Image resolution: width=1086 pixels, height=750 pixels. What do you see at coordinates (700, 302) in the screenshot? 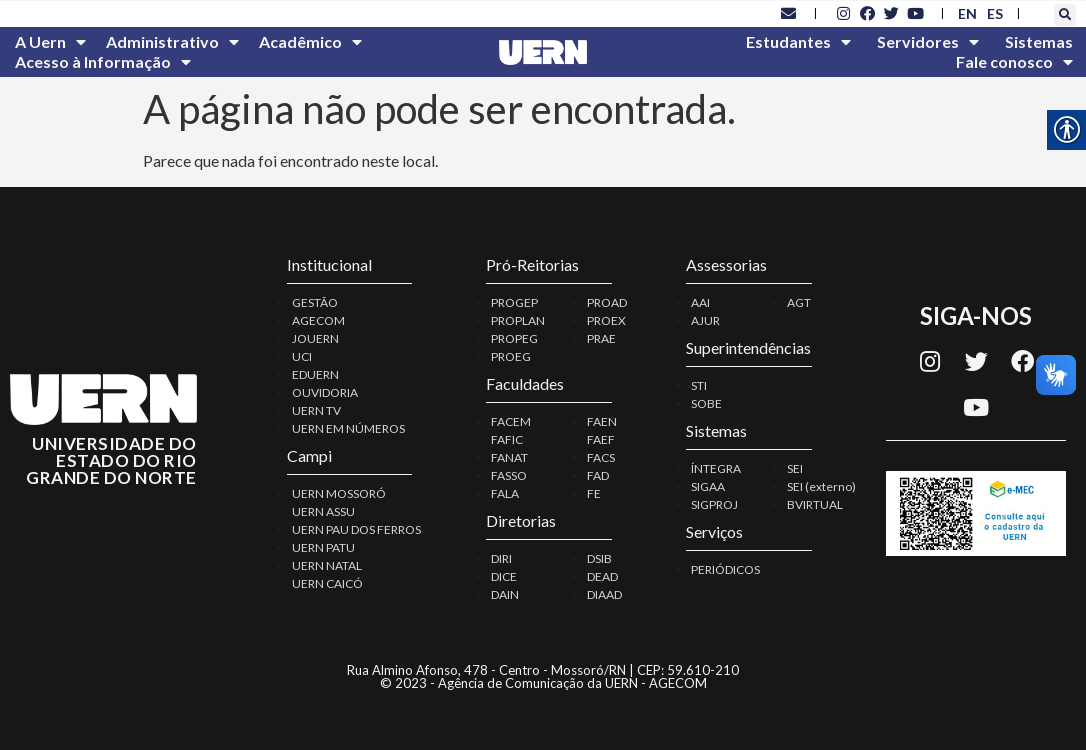
I see `AAI [link]` at bounding box center [700, 302].